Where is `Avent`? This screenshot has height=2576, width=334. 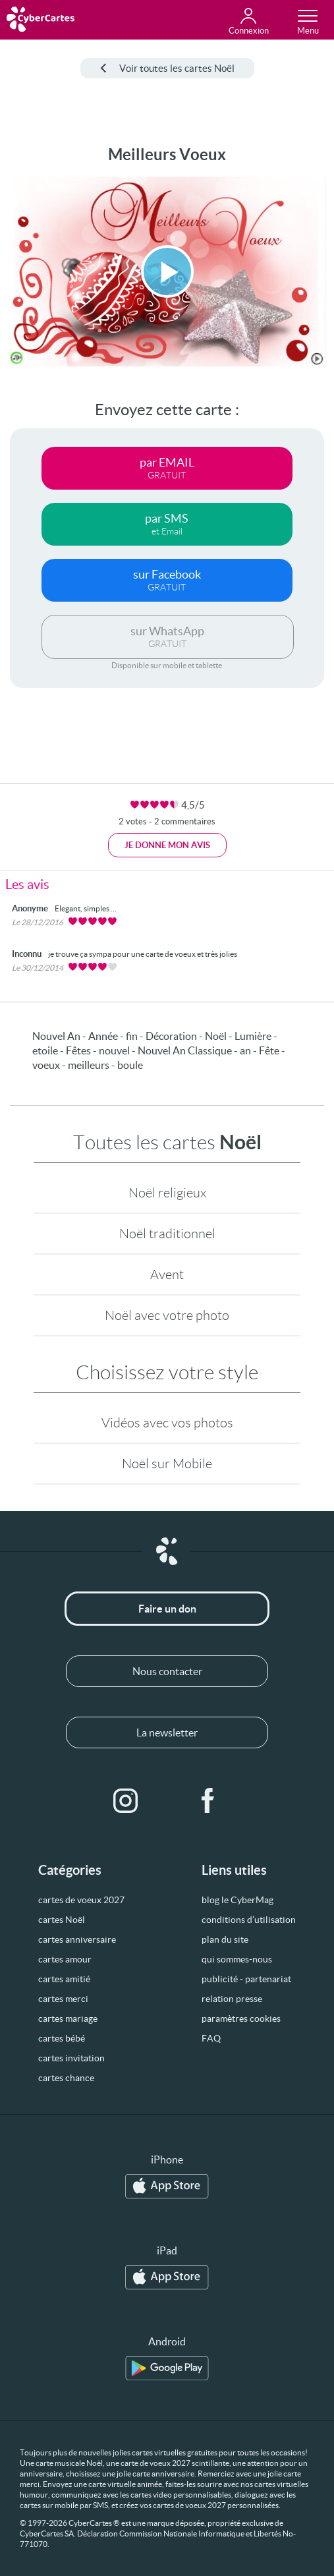 Avent is located at coordinates (167, 1274).